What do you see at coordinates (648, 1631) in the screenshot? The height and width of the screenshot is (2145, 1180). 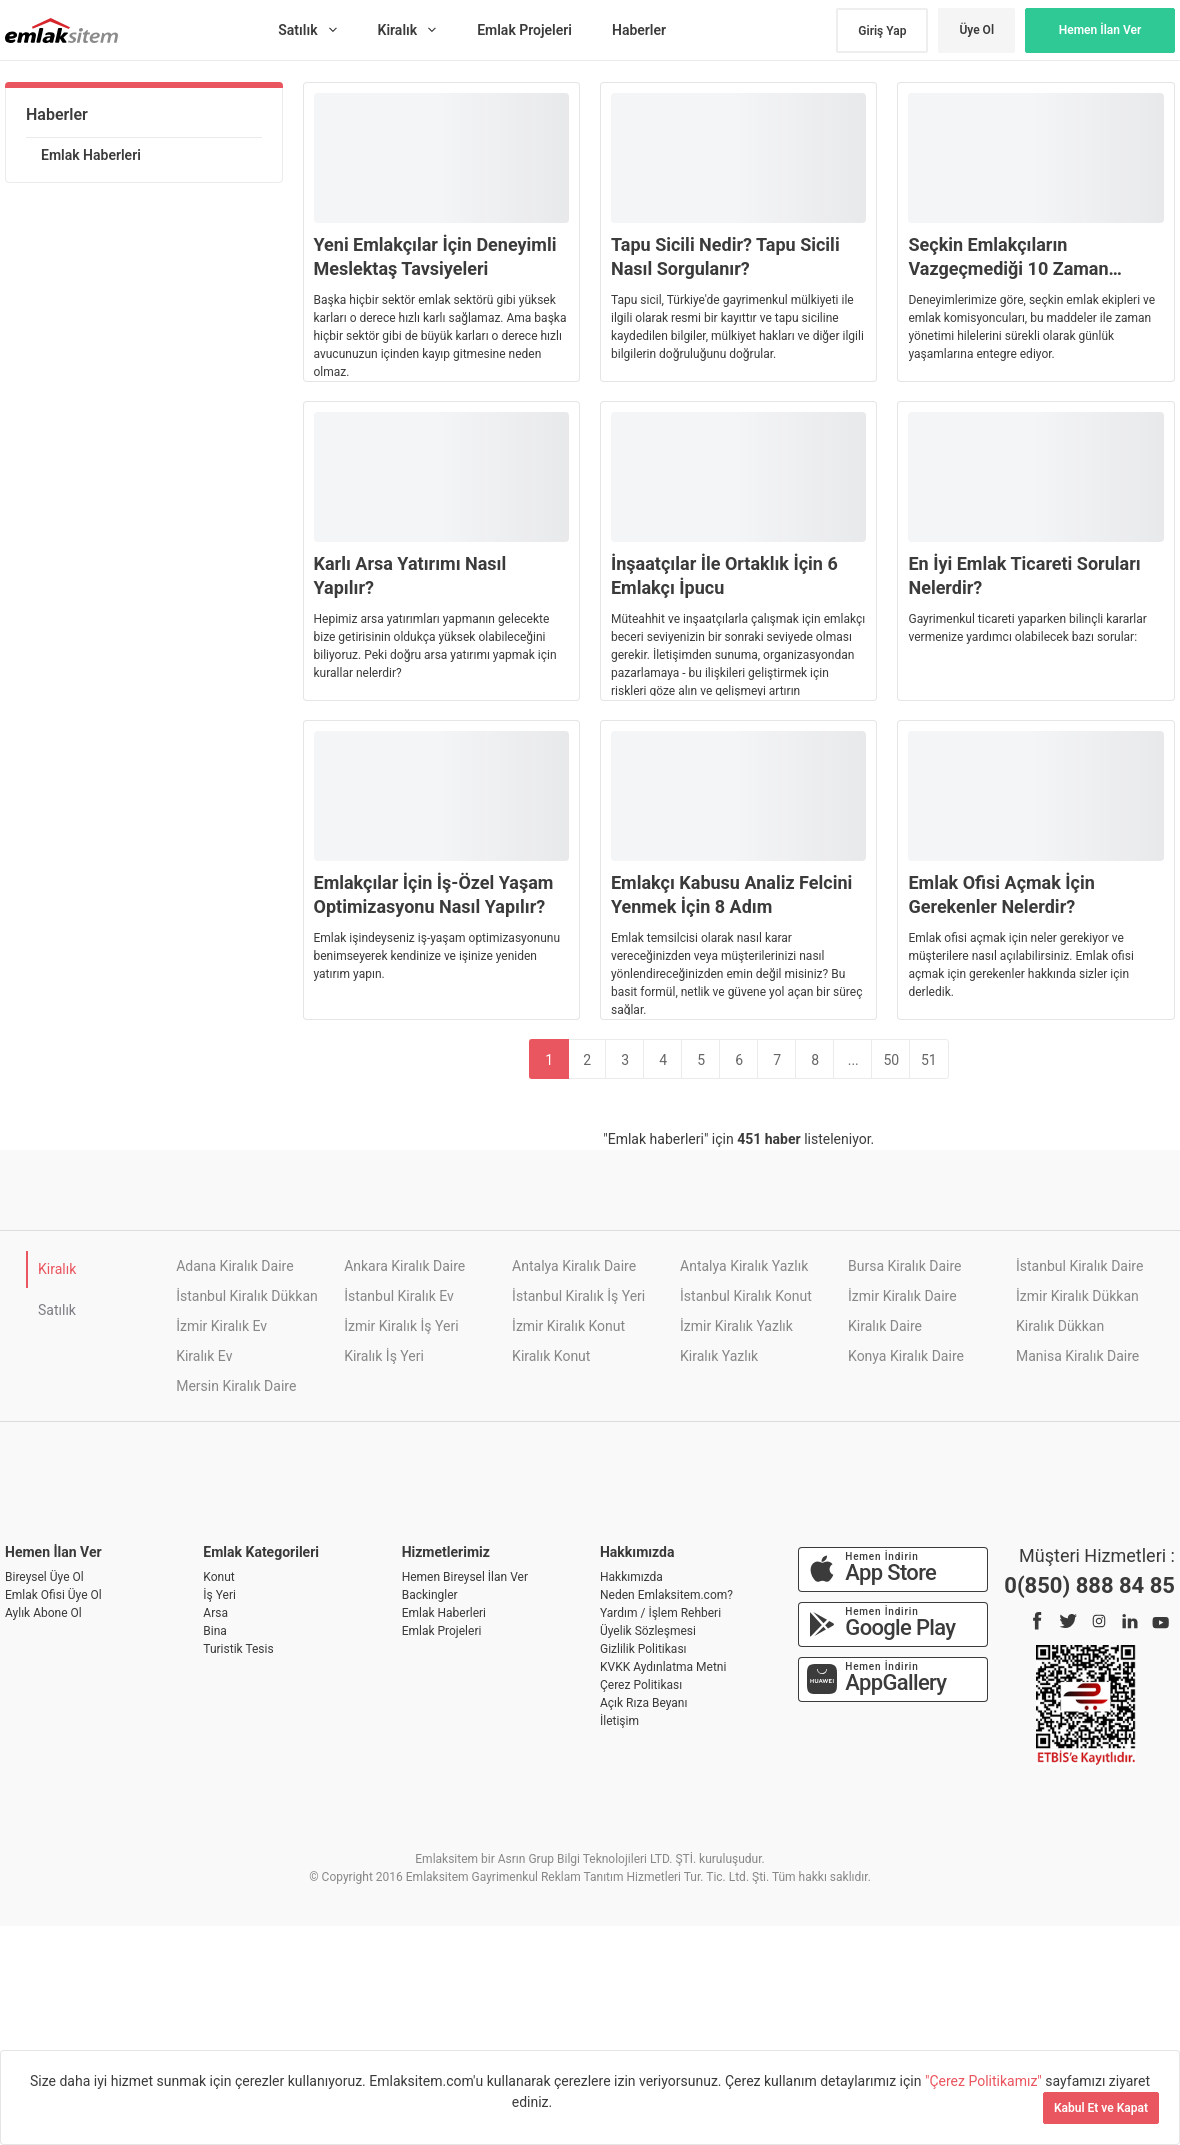 I see `Üyelik Sözleşmesi` at bounding box center [648, 1631].